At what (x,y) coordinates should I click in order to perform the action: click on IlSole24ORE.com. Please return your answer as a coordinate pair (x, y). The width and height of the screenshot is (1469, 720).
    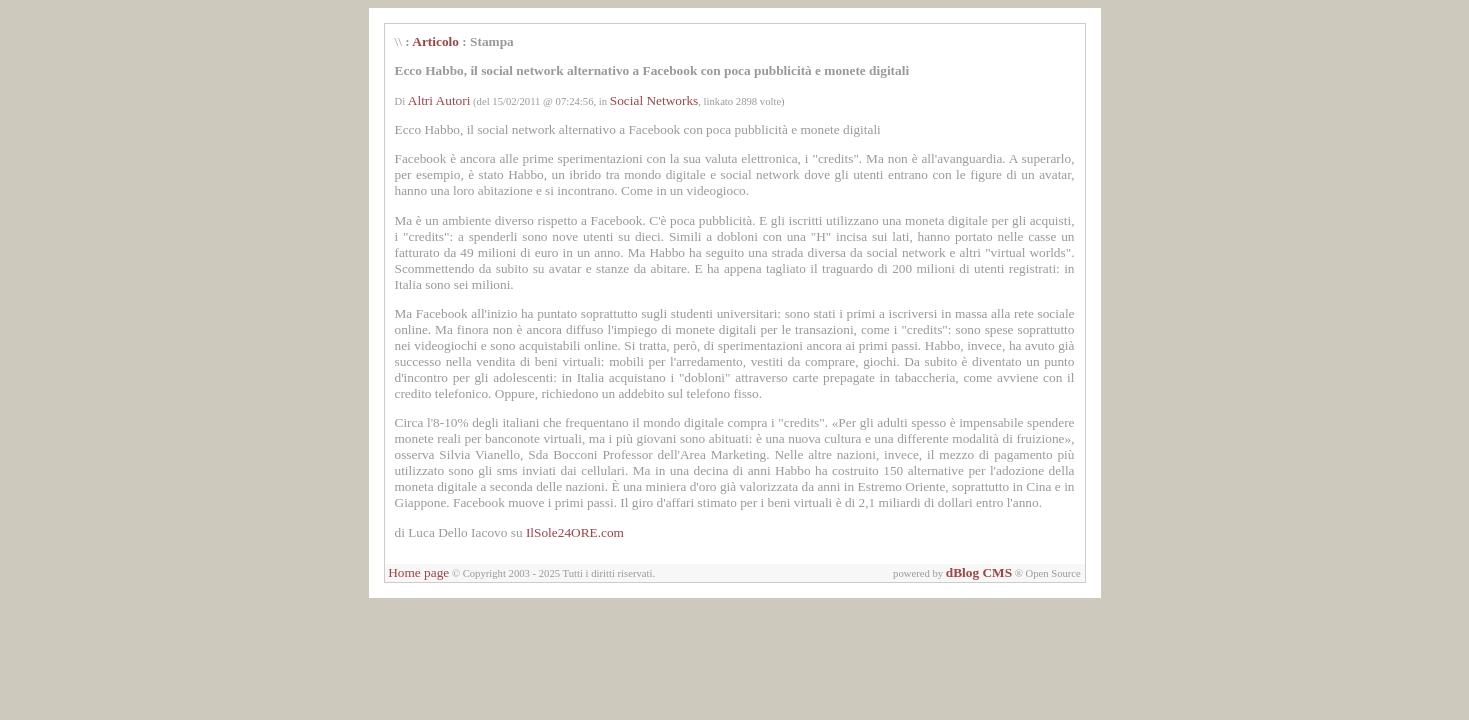
    Looking at the image, I should click on (575, 532).